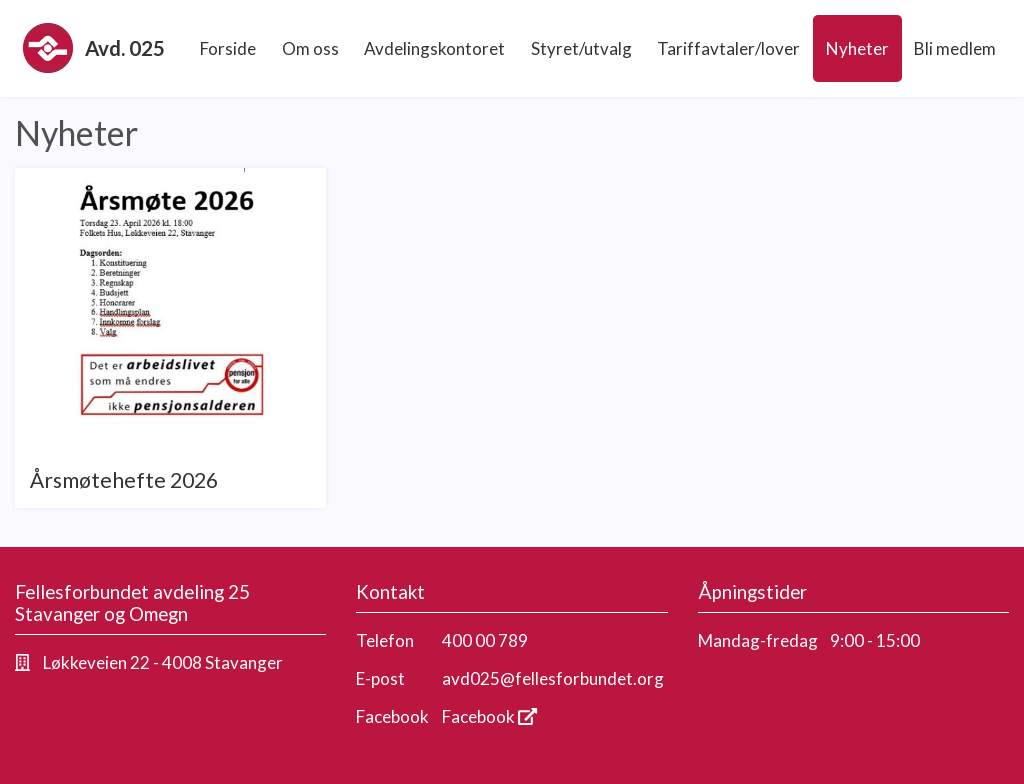 The height and width of the screenshot is (784, 1024). What do you see at coordinates (728, 48) in the screenshot?
I see `Tariffavtaler/lover` at bounding box center [728, 48].